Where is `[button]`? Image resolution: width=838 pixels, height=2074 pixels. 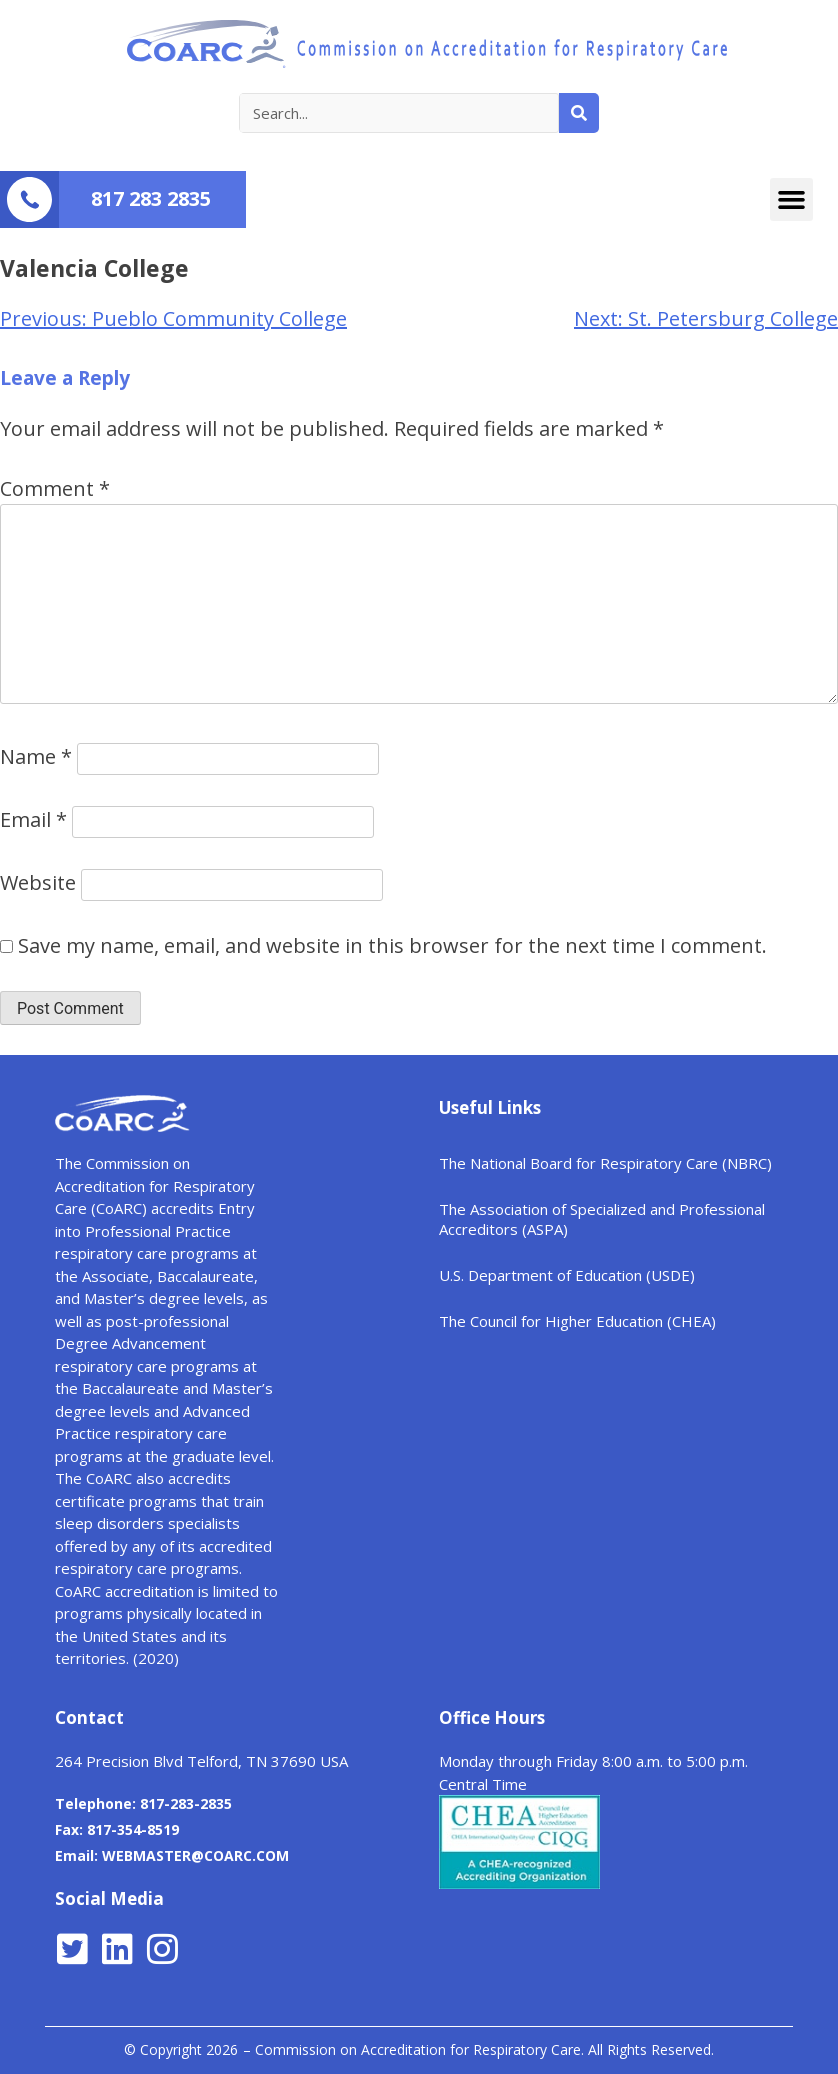
[button] is located at coordinates (792, 200).